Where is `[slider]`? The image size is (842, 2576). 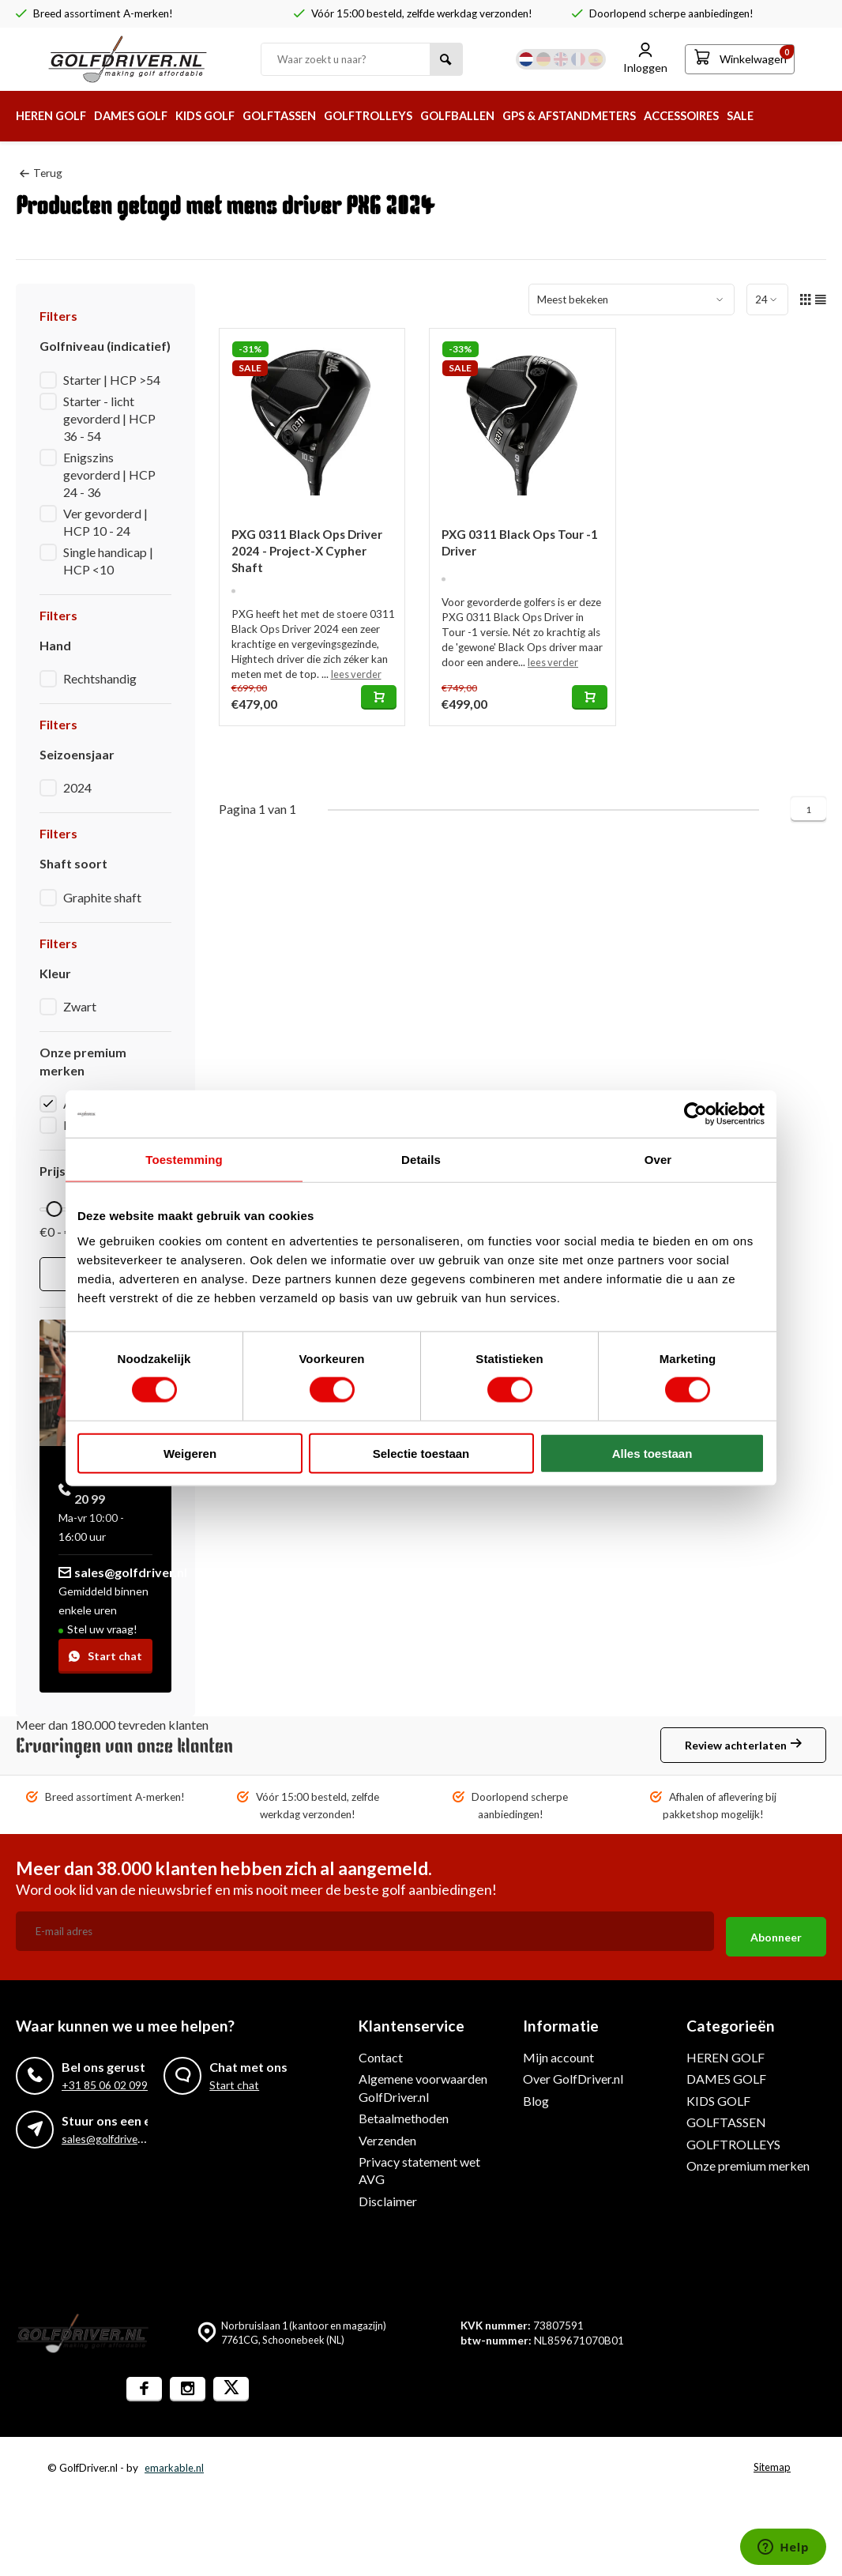
[slider] is located at coordinates (54, 1209).